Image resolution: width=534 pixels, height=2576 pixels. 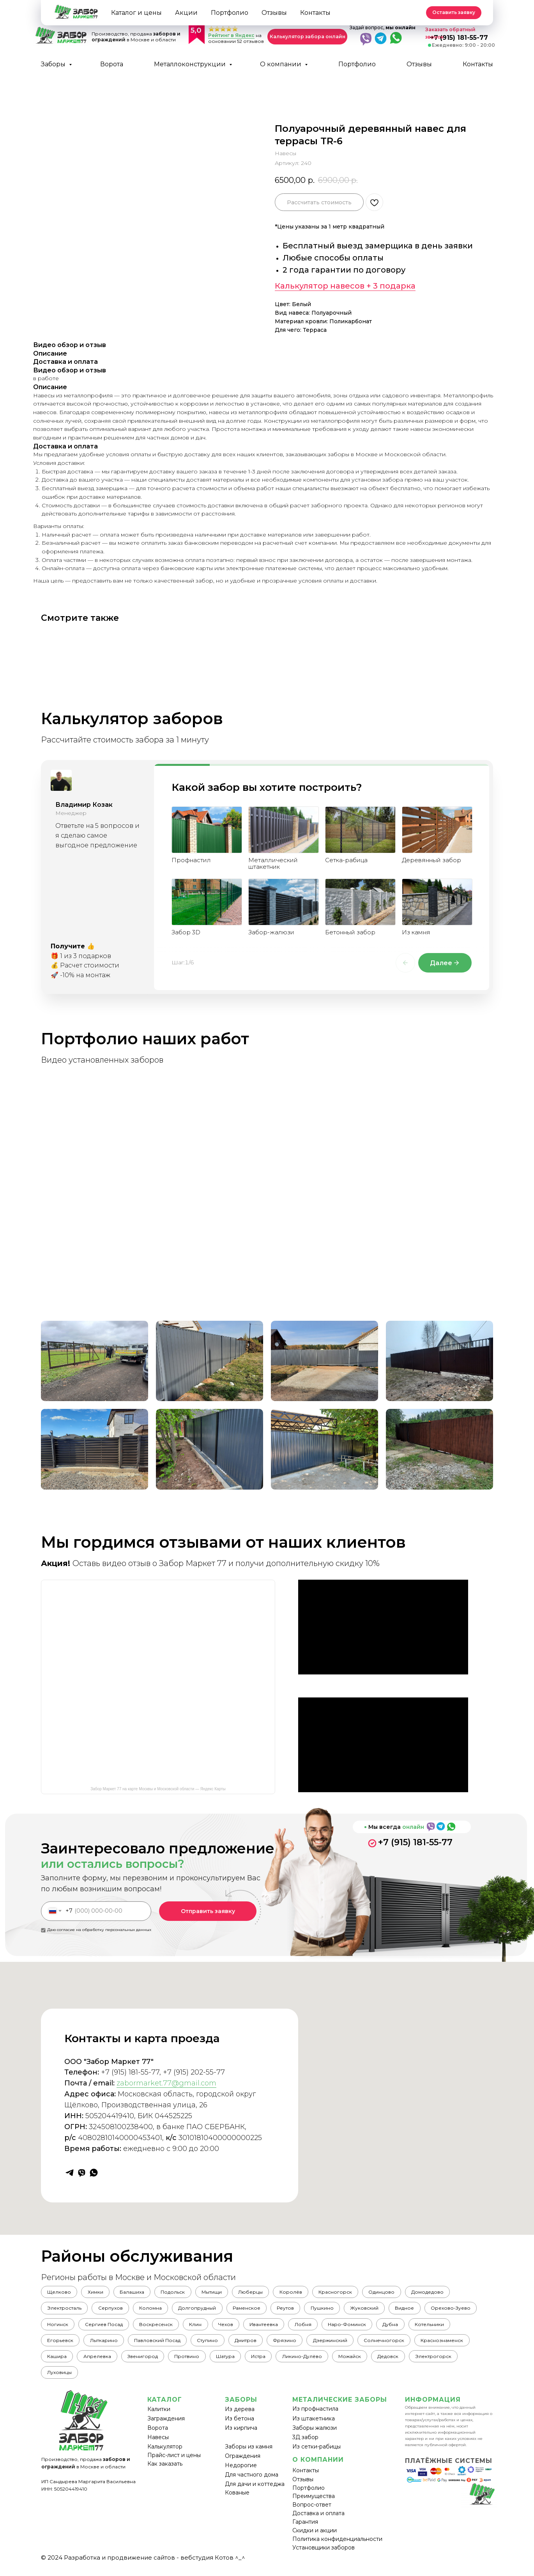 What do you see at coordinates (427, 2363) in the screenshot?
I see `Можайск [button]` at bounding box center [427, 2363].